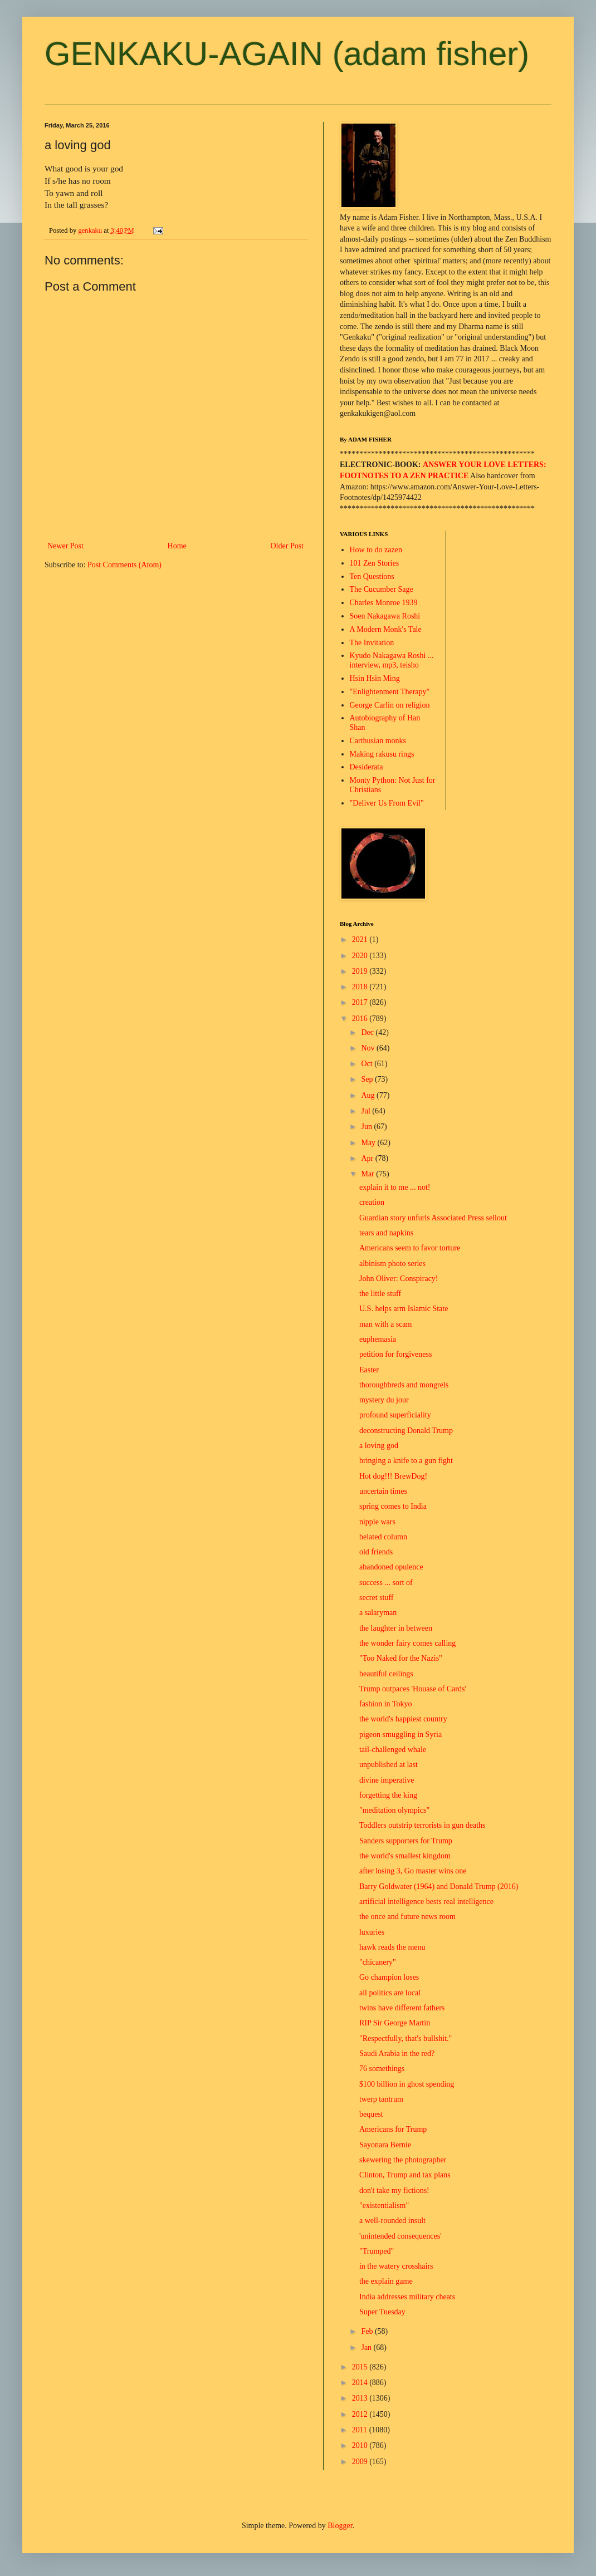 Image resolution: width=596 pixels, height=2576 pixels. I want to click on hawk reads the menu, so click(392, 1947).